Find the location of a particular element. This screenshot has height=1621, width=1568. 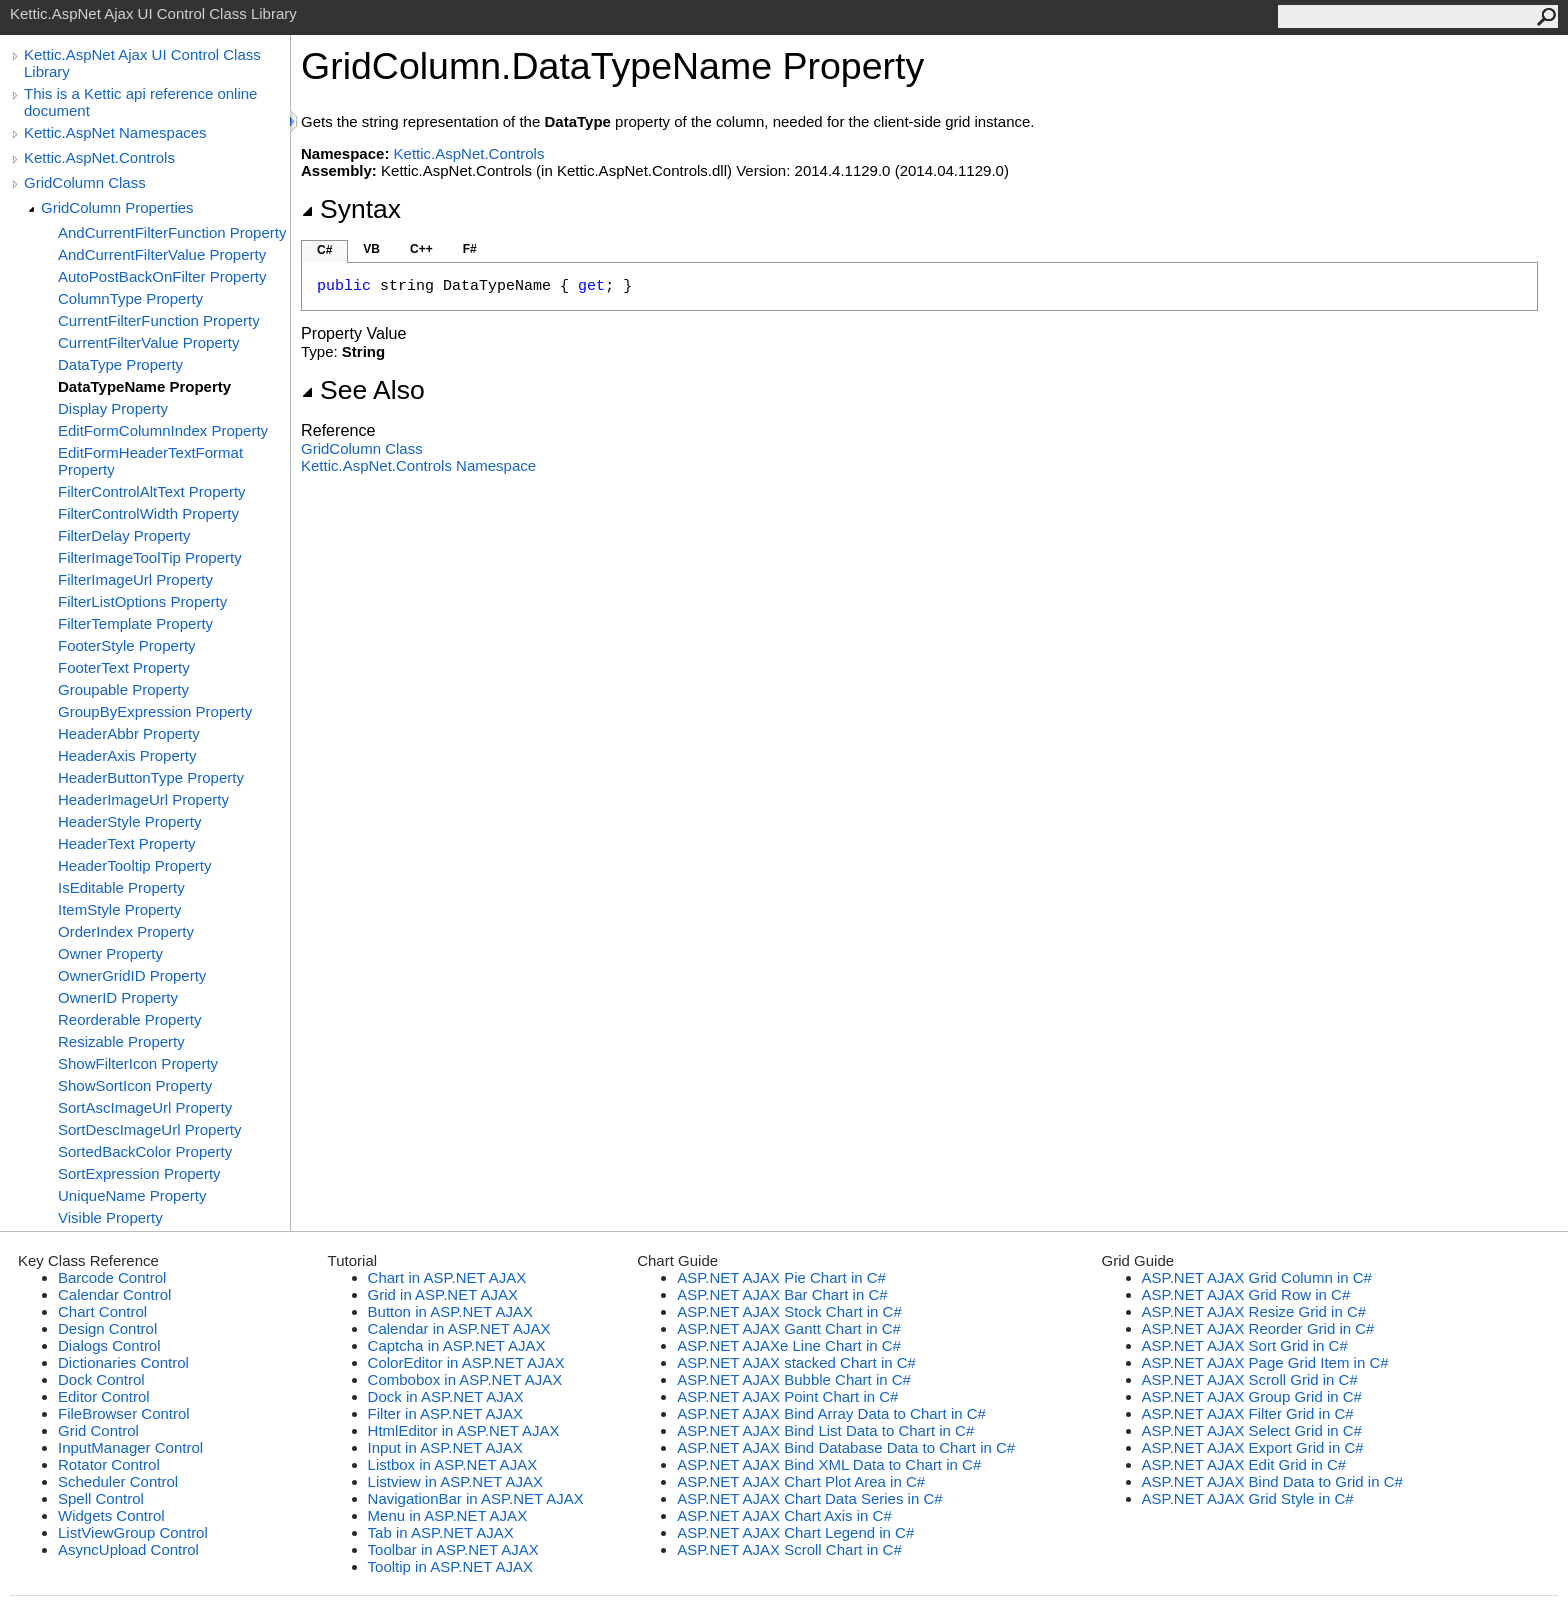

AndCurrentFilterFunction Property is located at coordinates (172, 232).